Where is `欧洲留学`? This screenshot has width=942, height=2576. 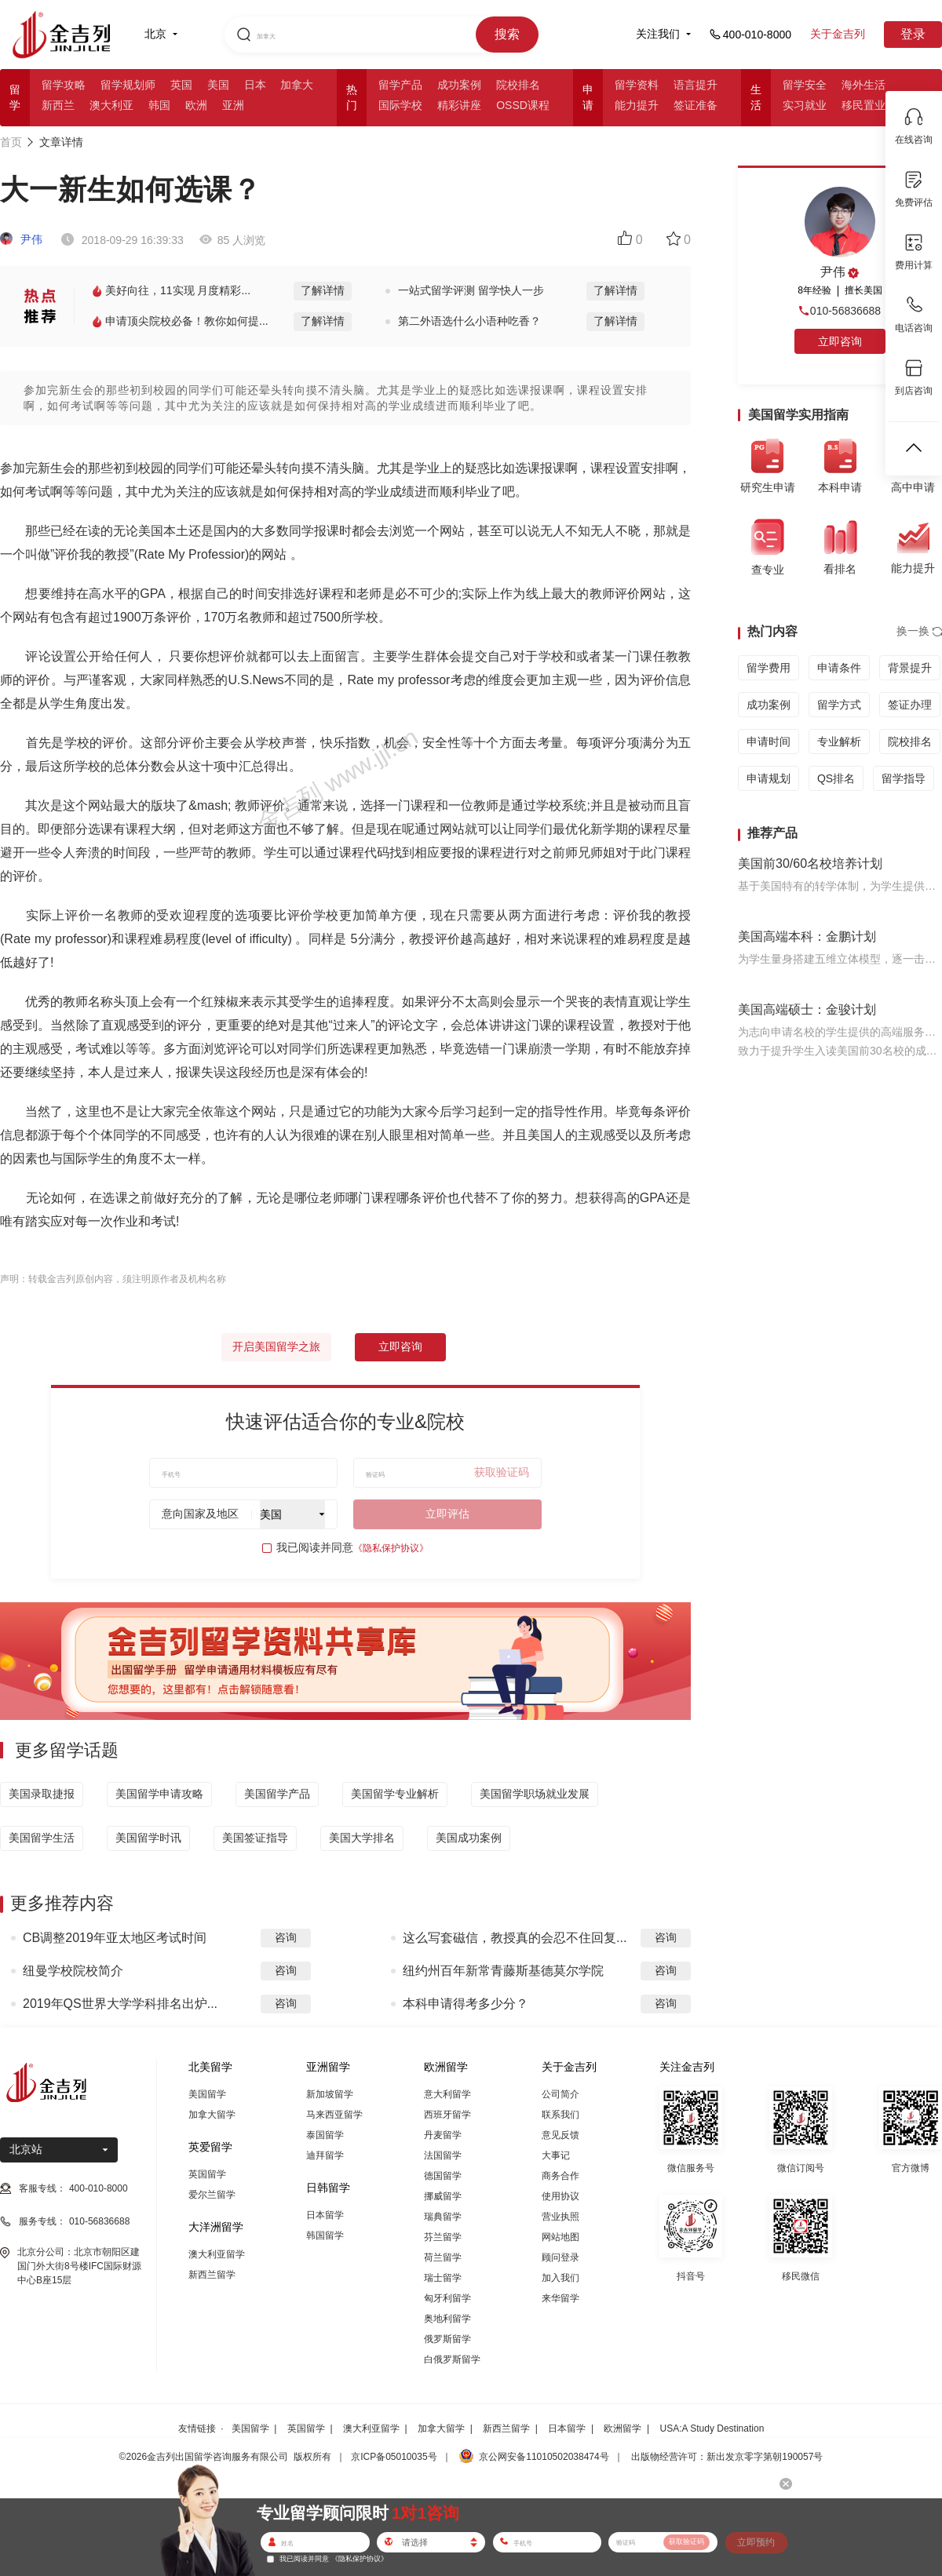 欧洲留学 is located at coordinates (622, 2428).